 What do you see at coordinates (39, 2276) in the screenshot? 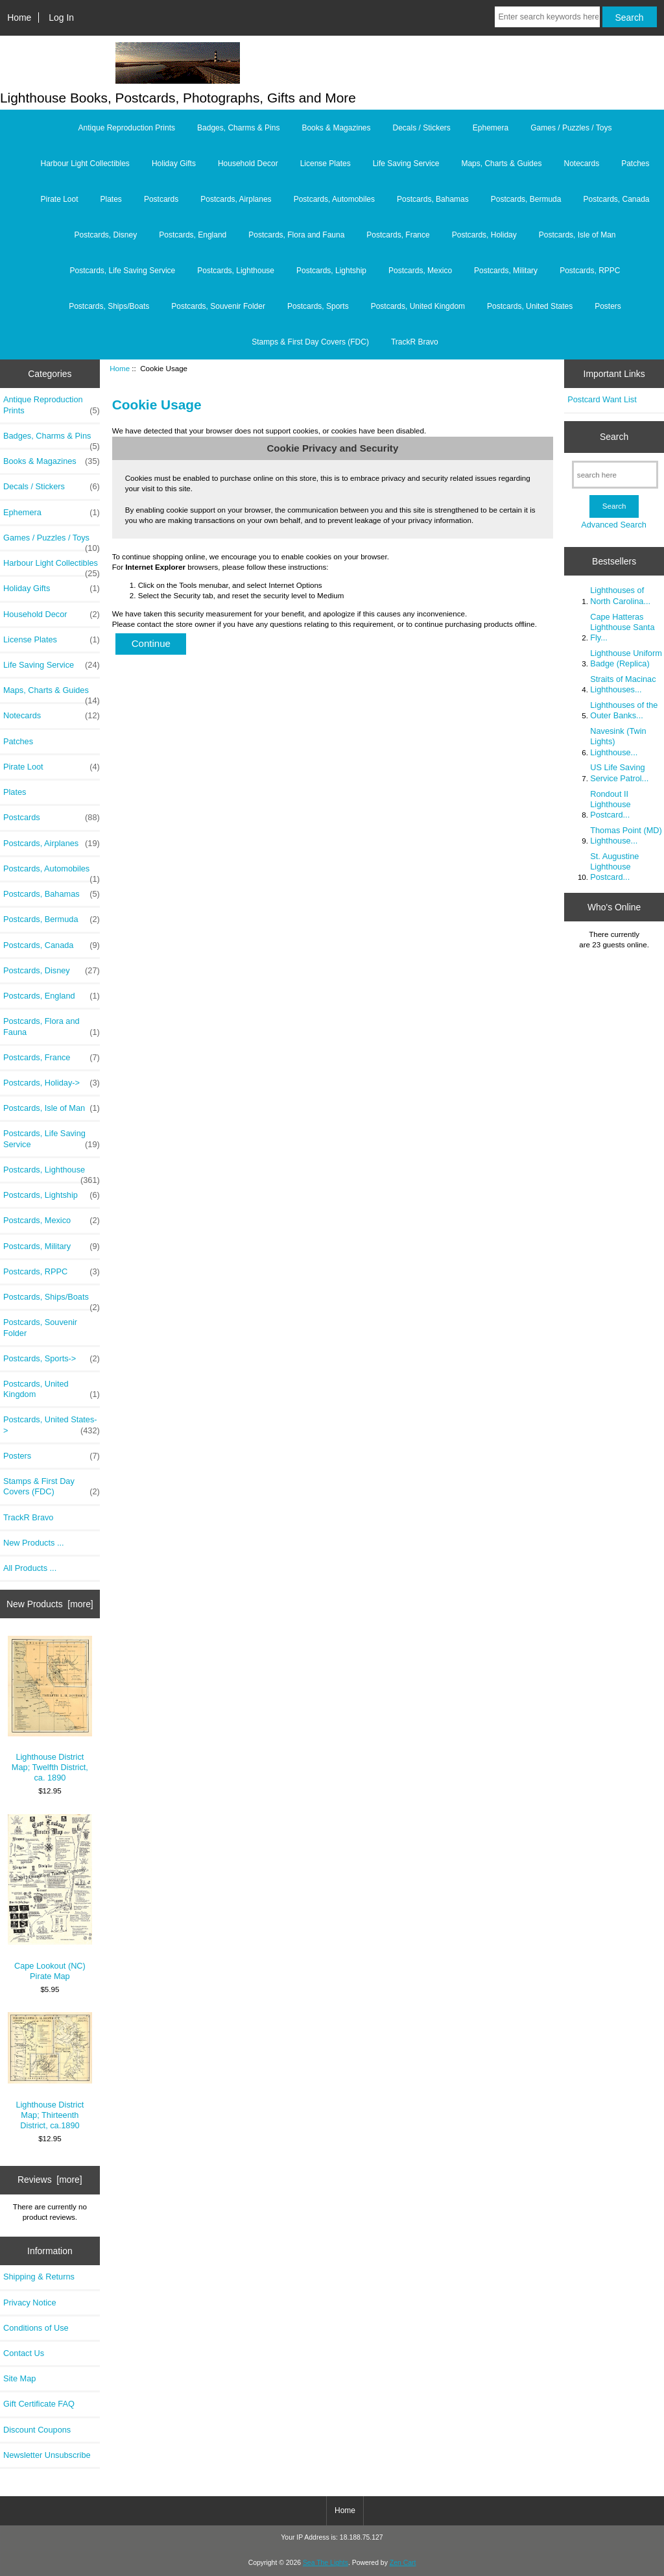
I see `Shipping & Returns` at bounding box center [39, 2276].